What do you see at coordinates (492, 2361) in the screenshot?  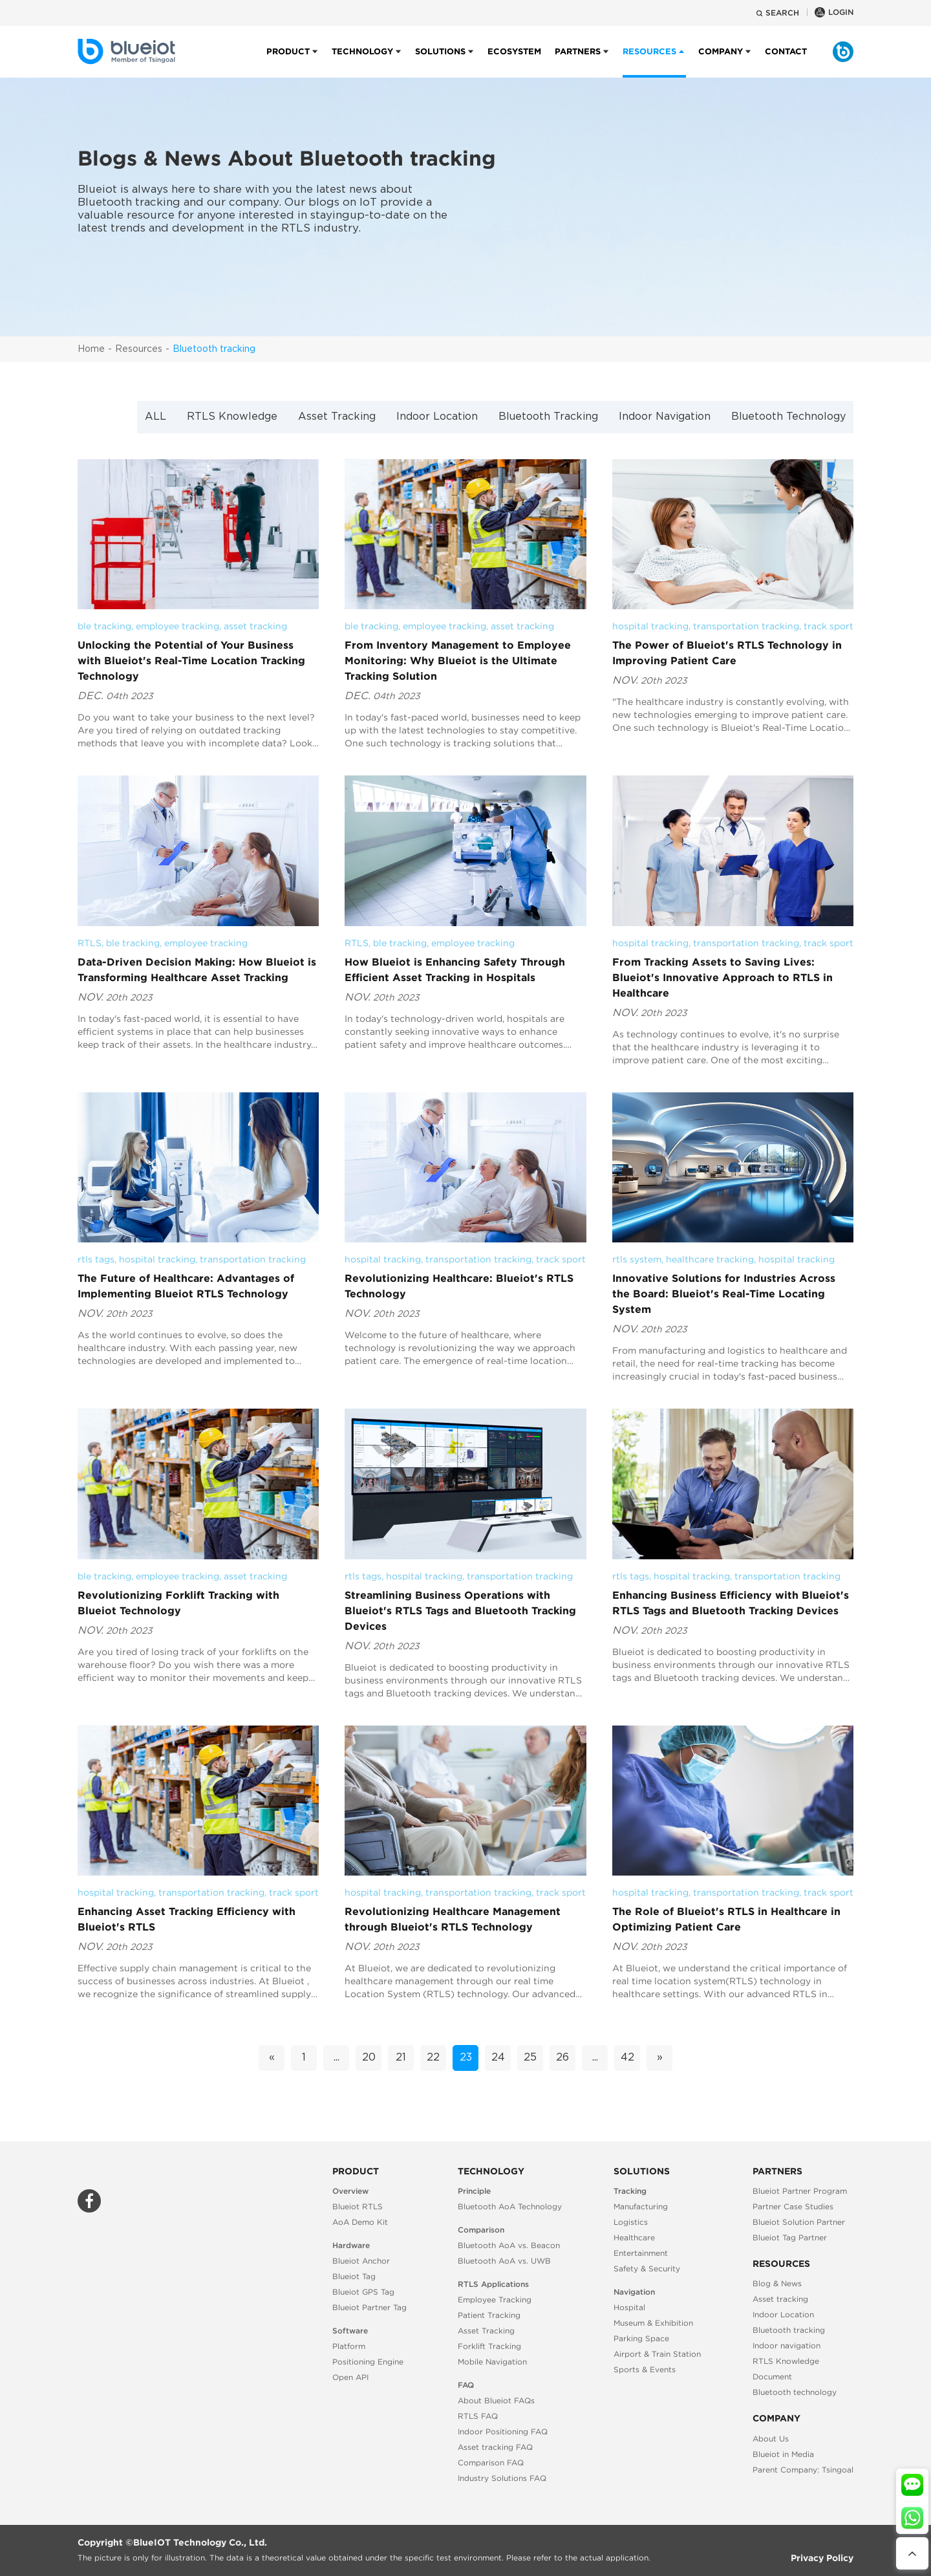 I see `Mobile Navigation` at bounding box center [492, 2361].